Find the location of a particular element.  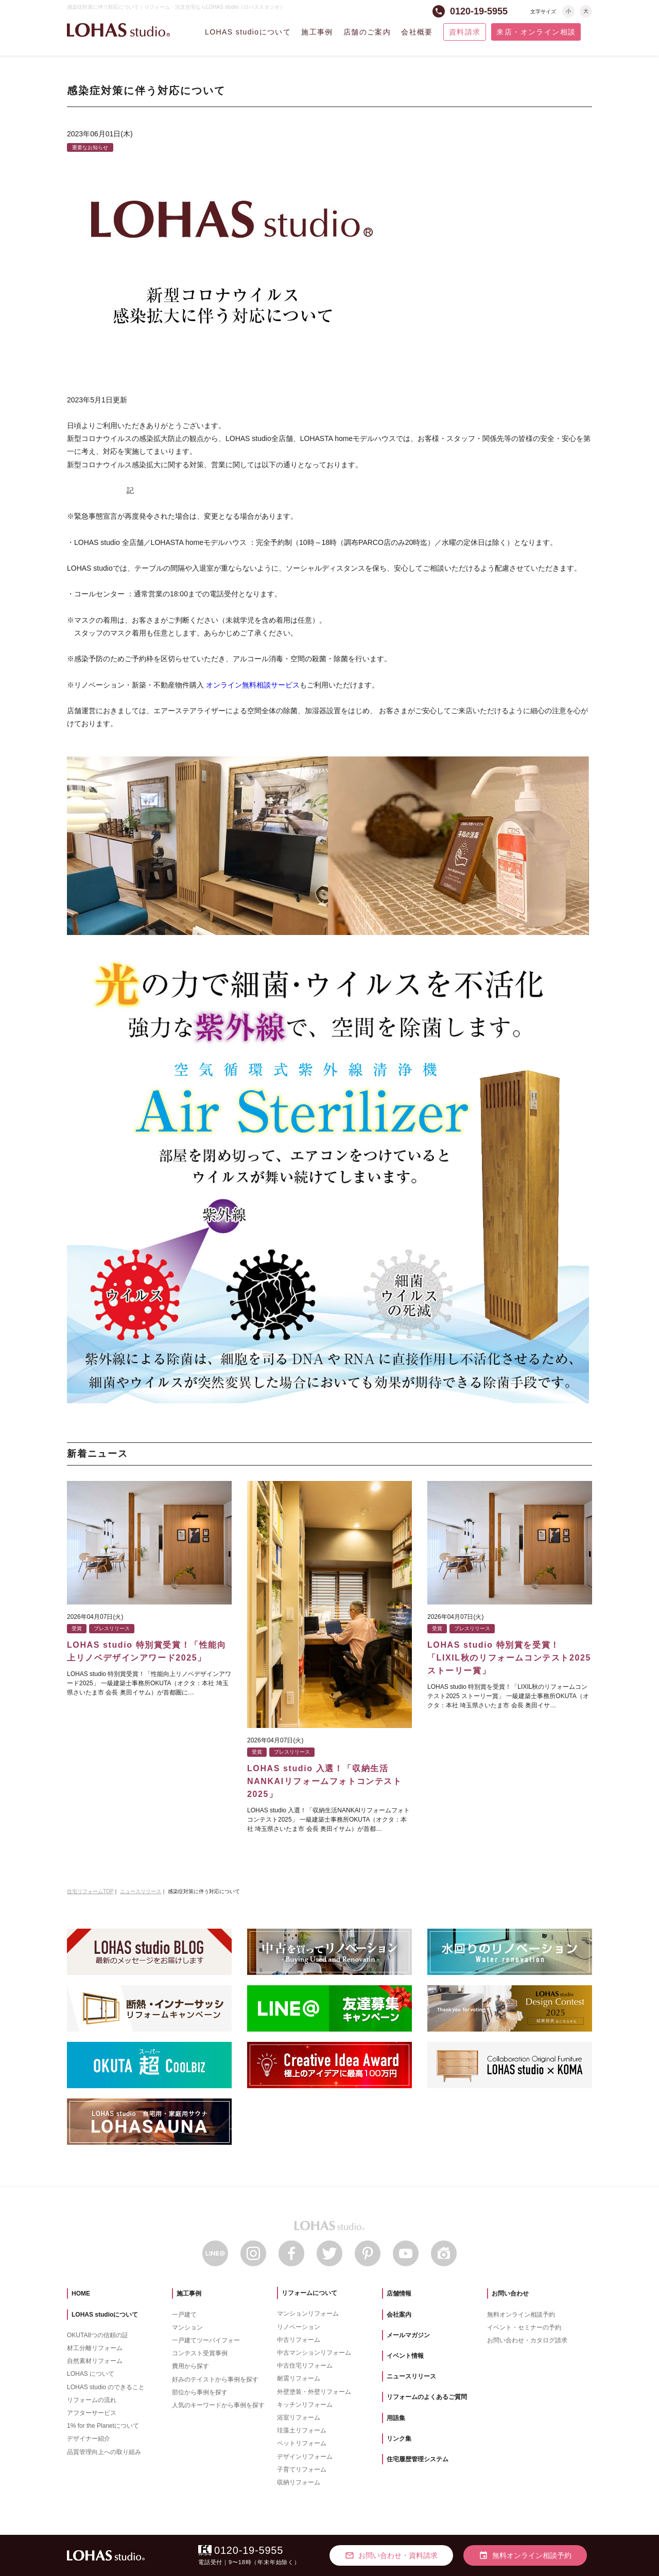

中古マンションリフォーム is located at coordinates (314, 2352).